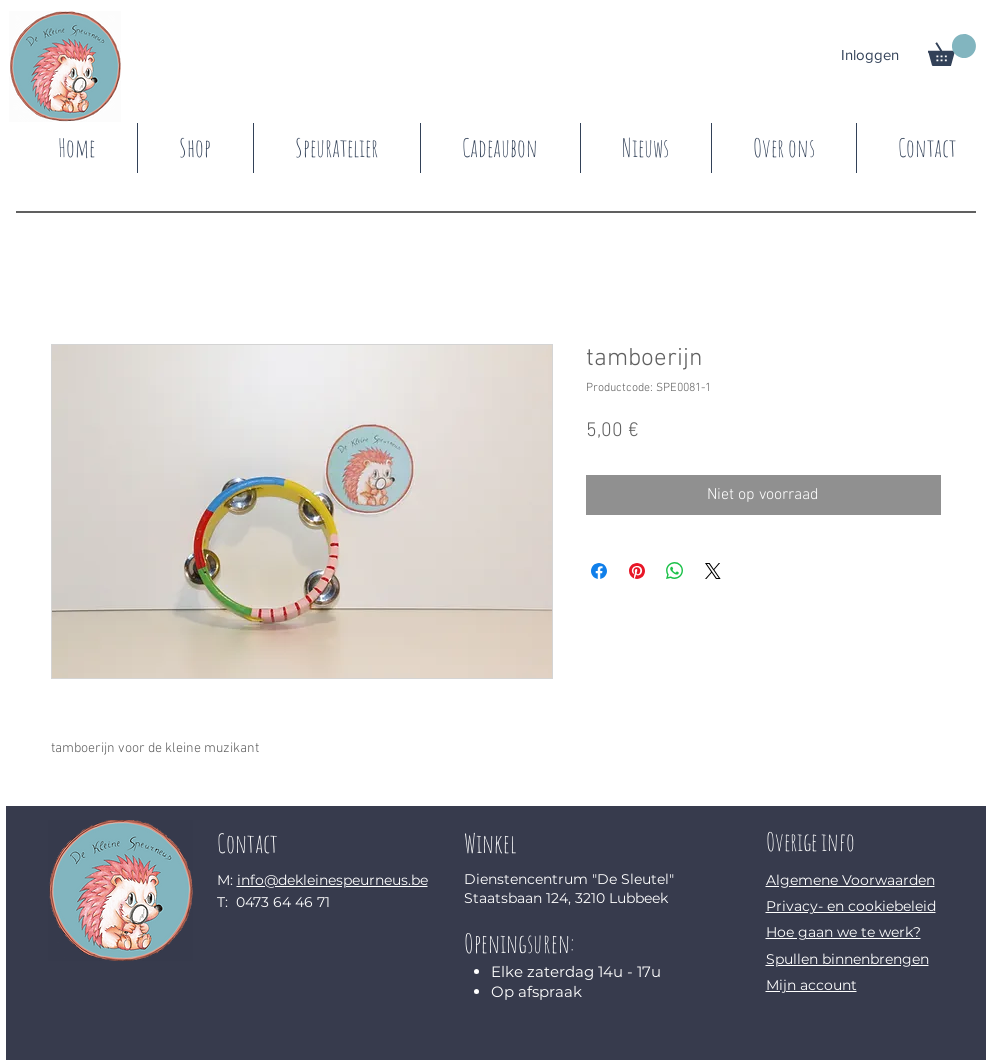 The height and width of the screenshot is (1060, 991). What do you see at coordinates (952, 50) in the screenshot?
I see `[button]` at bounding box center [952, 50].